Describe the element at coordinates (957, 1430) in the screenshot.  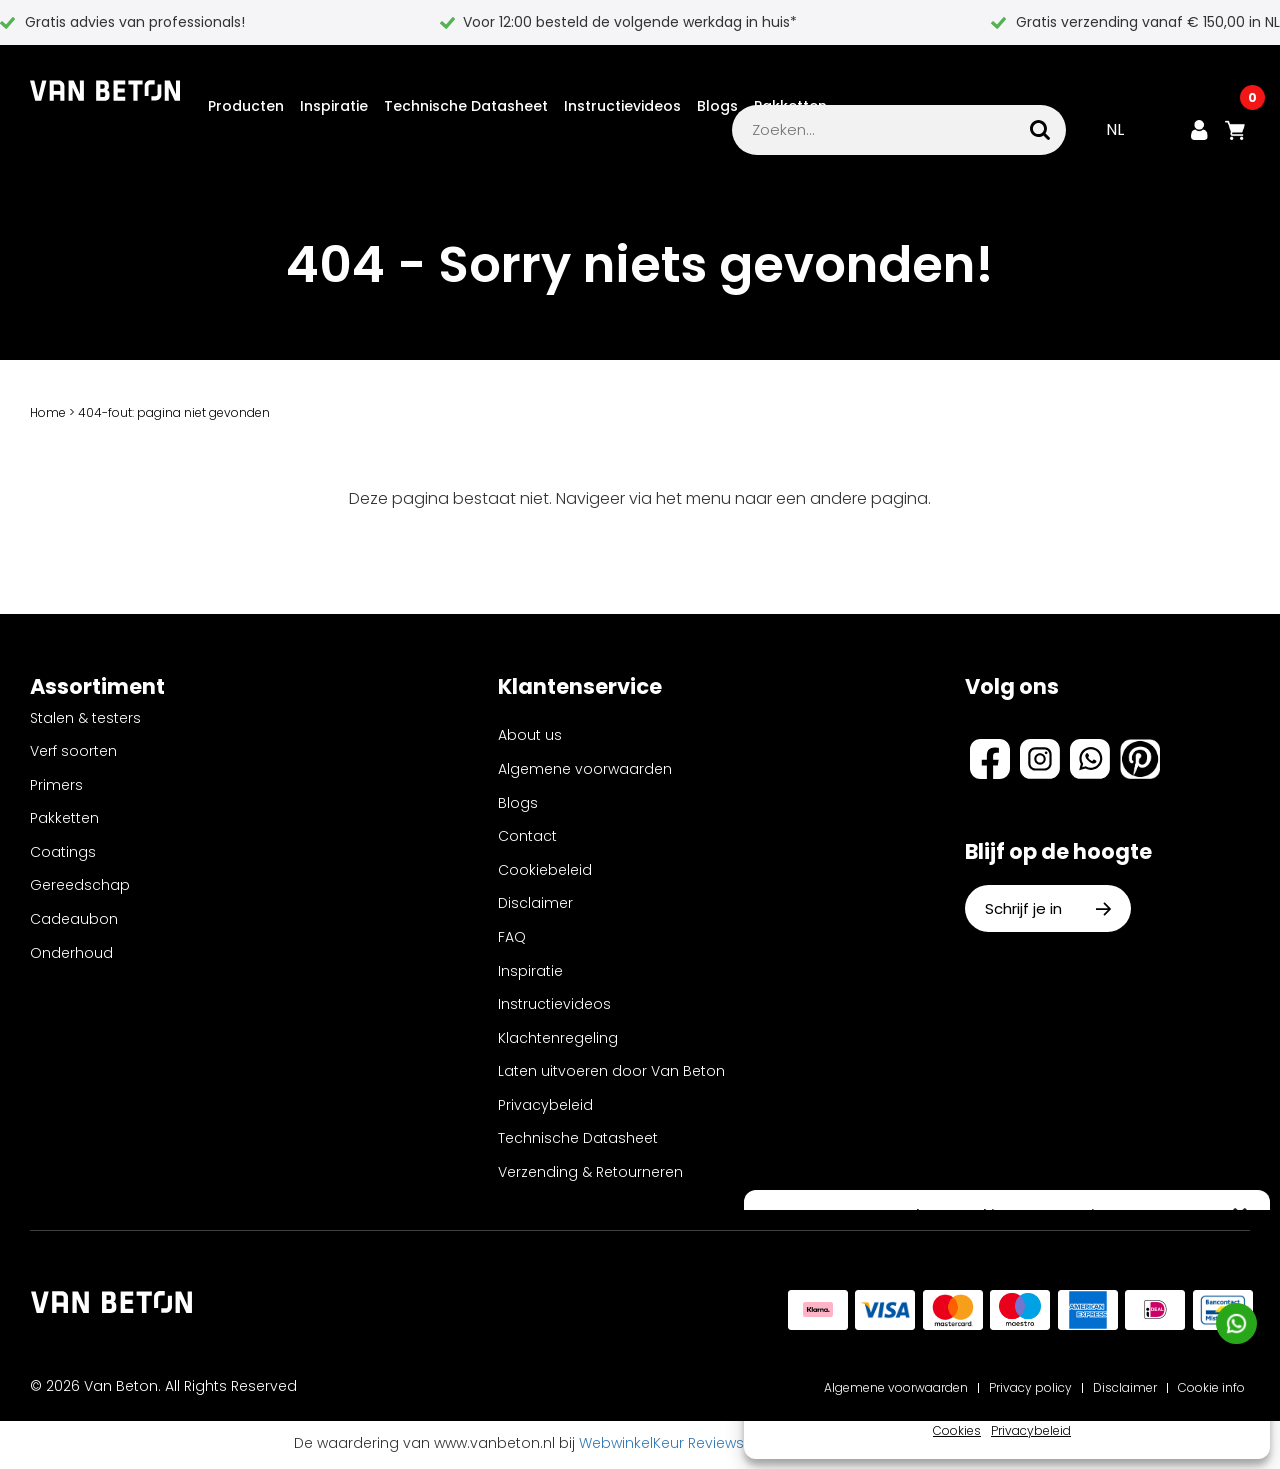
I see `Cookies` at that location.